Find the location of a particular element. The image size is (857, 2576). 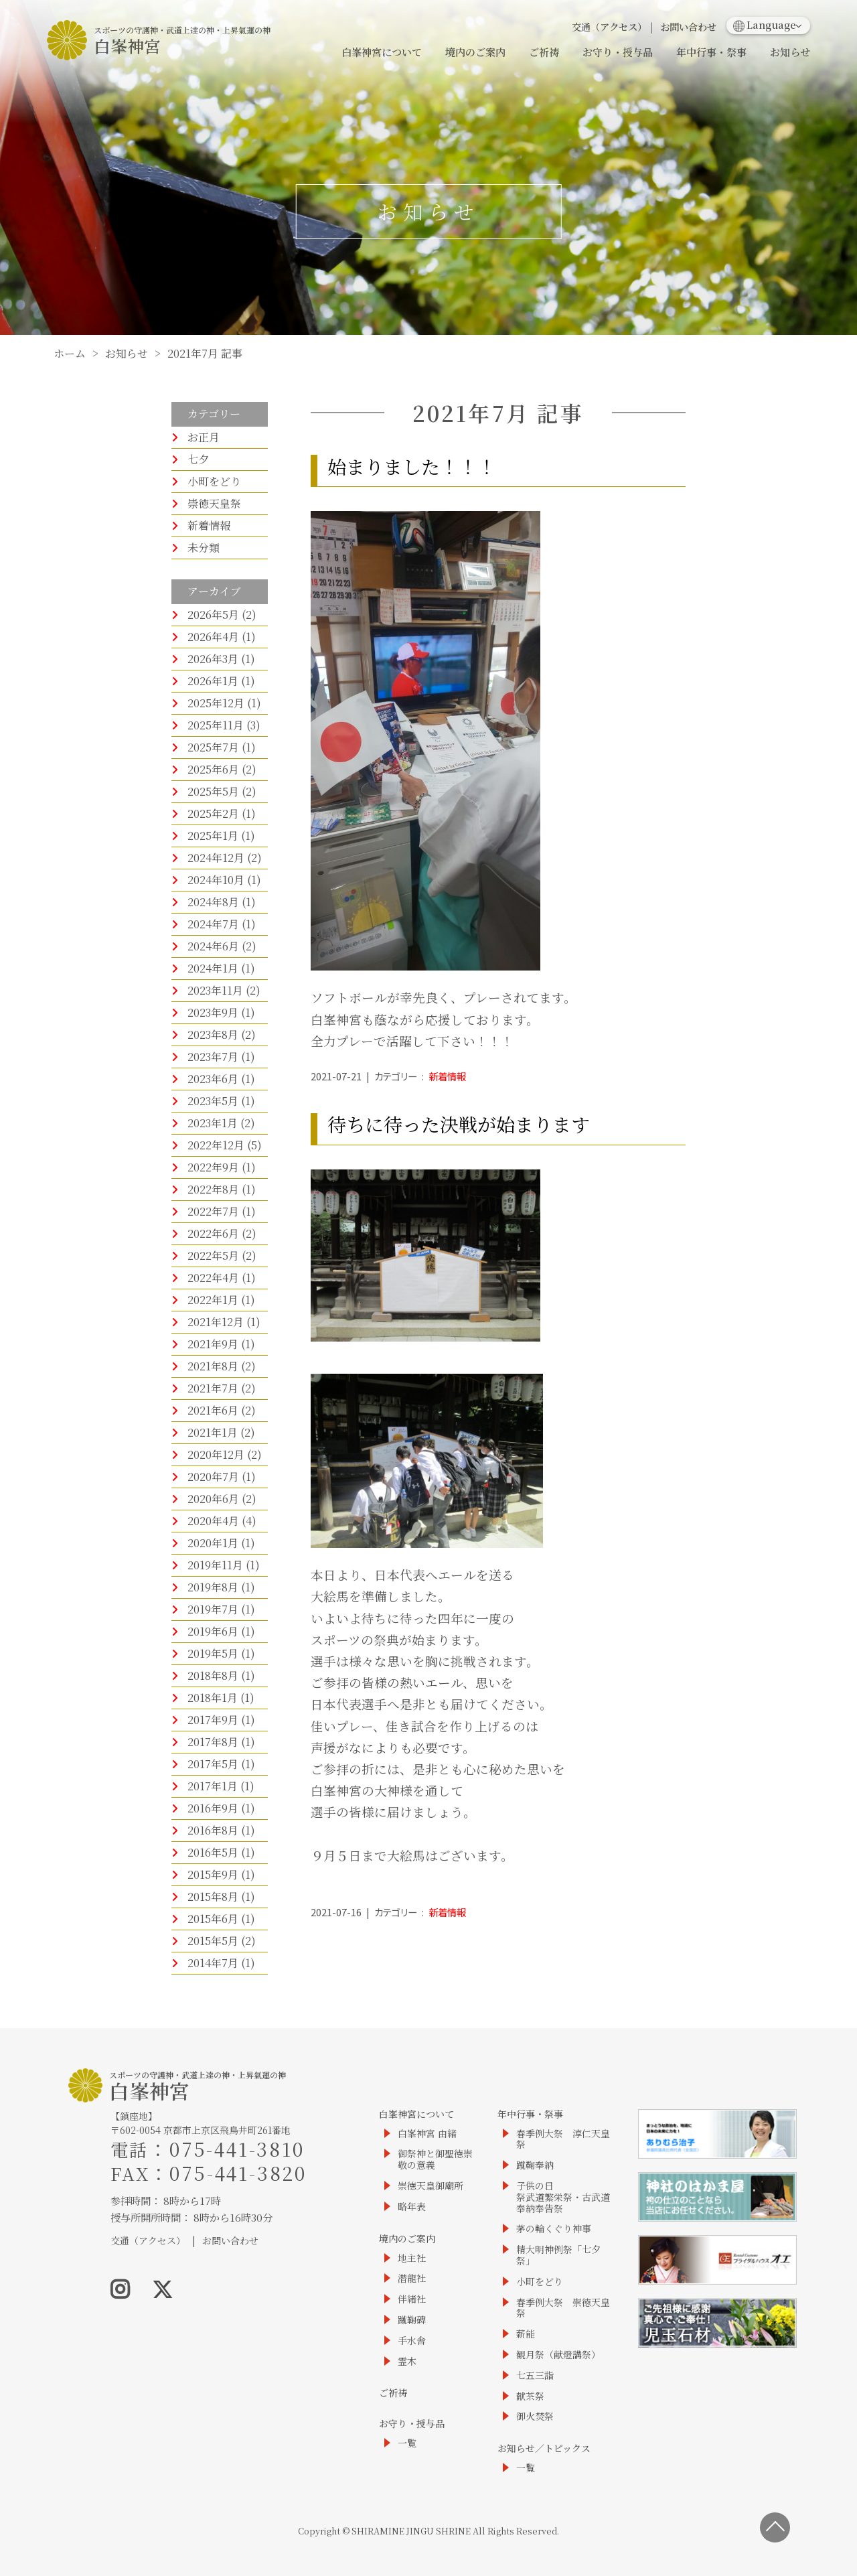

始まりました！！！ is located at coordinates (411, 466).